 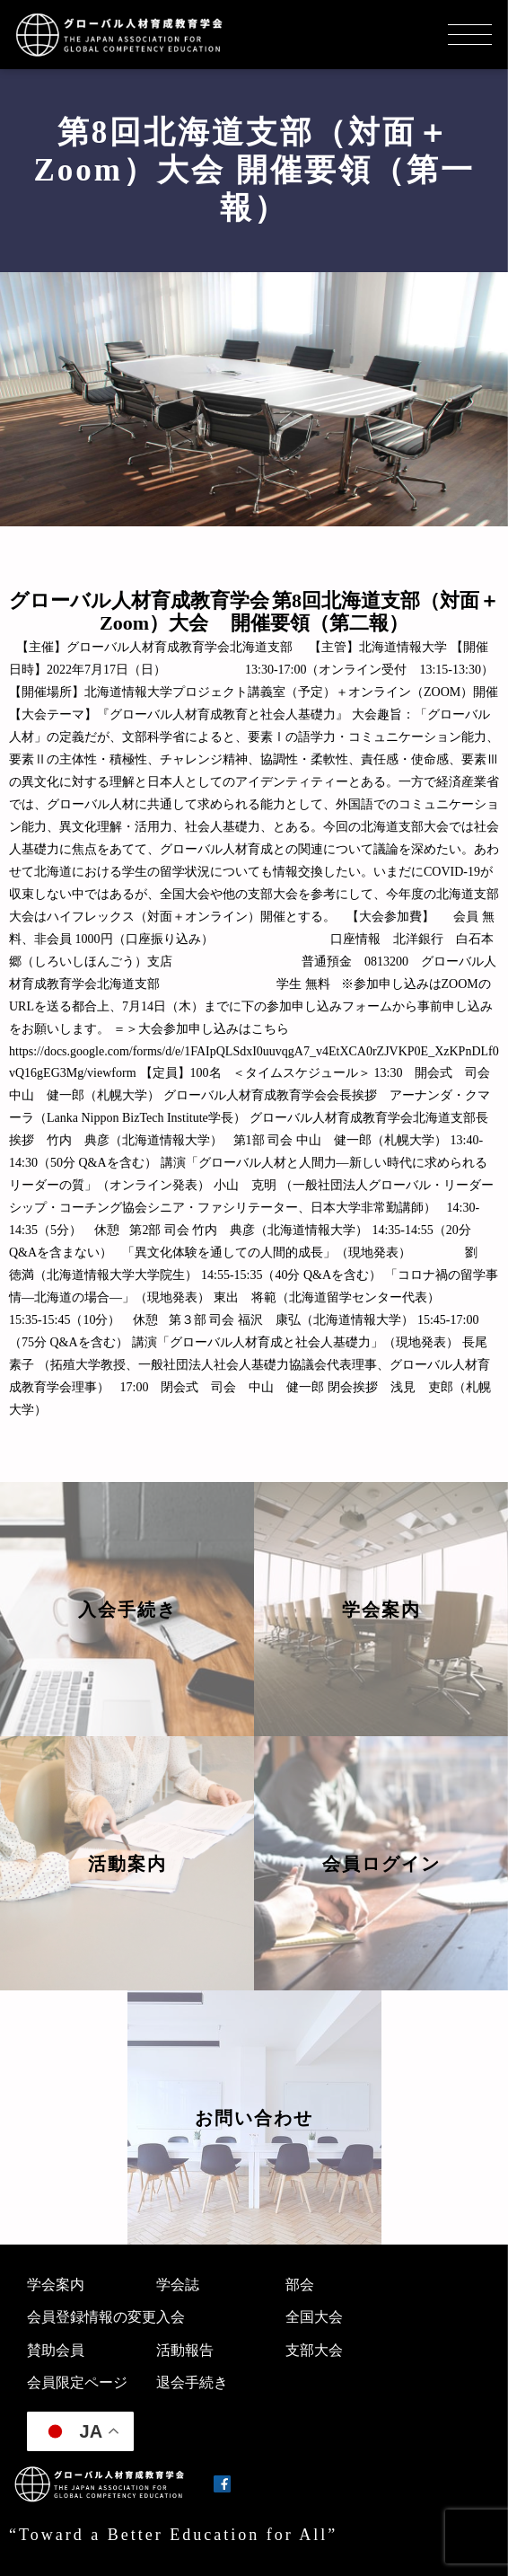 I want to click on 全国大会, so click(x=314, y=2317).